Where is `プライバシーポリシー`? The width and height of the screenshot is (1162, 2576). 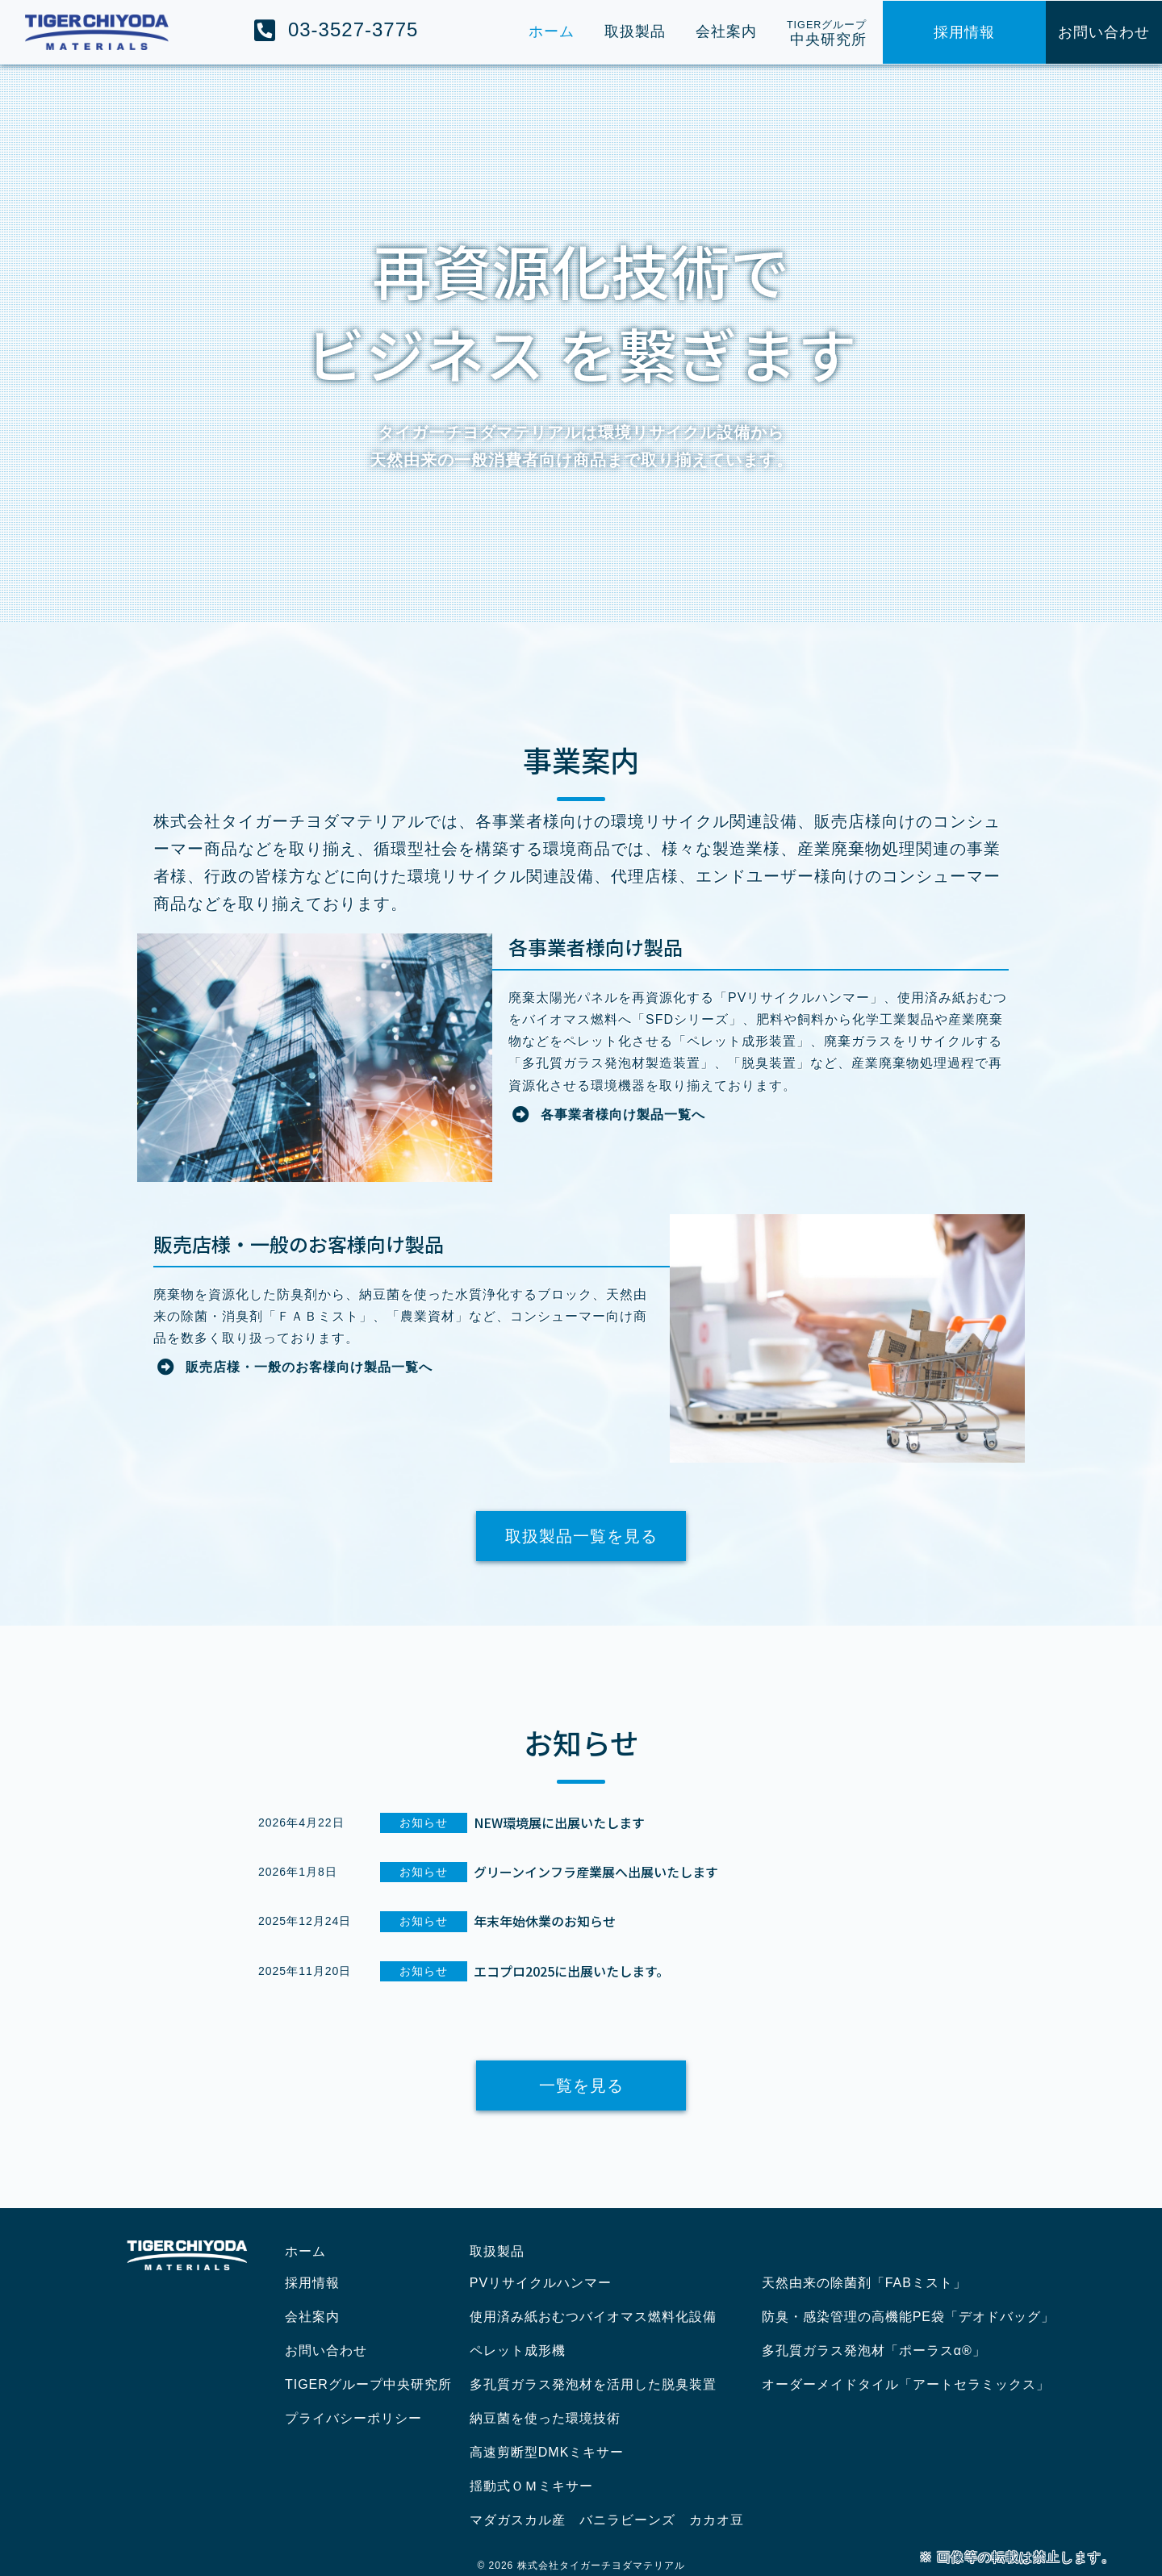 プライバシーポリシー is located at coordinates (353, 2418).